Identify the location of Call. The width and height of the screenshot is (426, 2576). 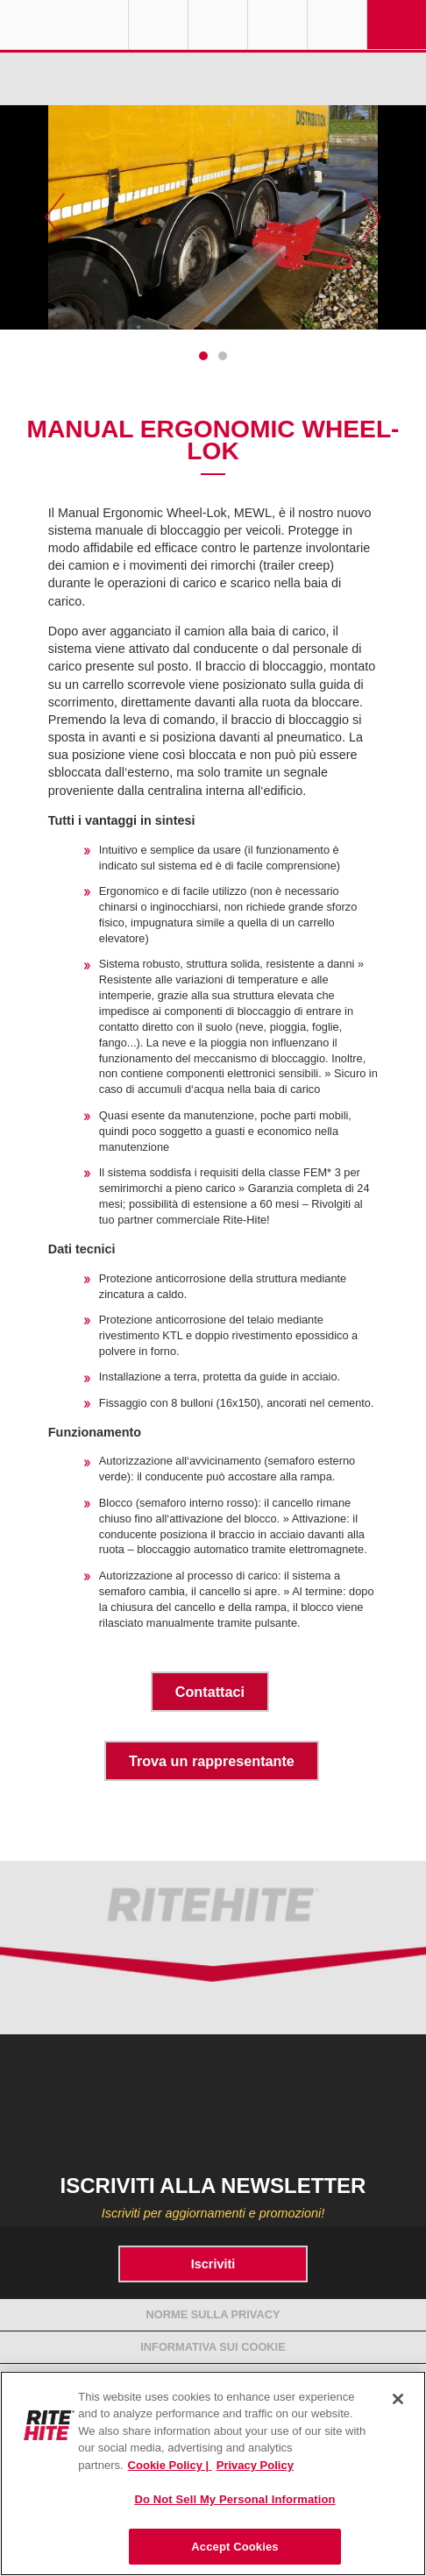
(277, 24).